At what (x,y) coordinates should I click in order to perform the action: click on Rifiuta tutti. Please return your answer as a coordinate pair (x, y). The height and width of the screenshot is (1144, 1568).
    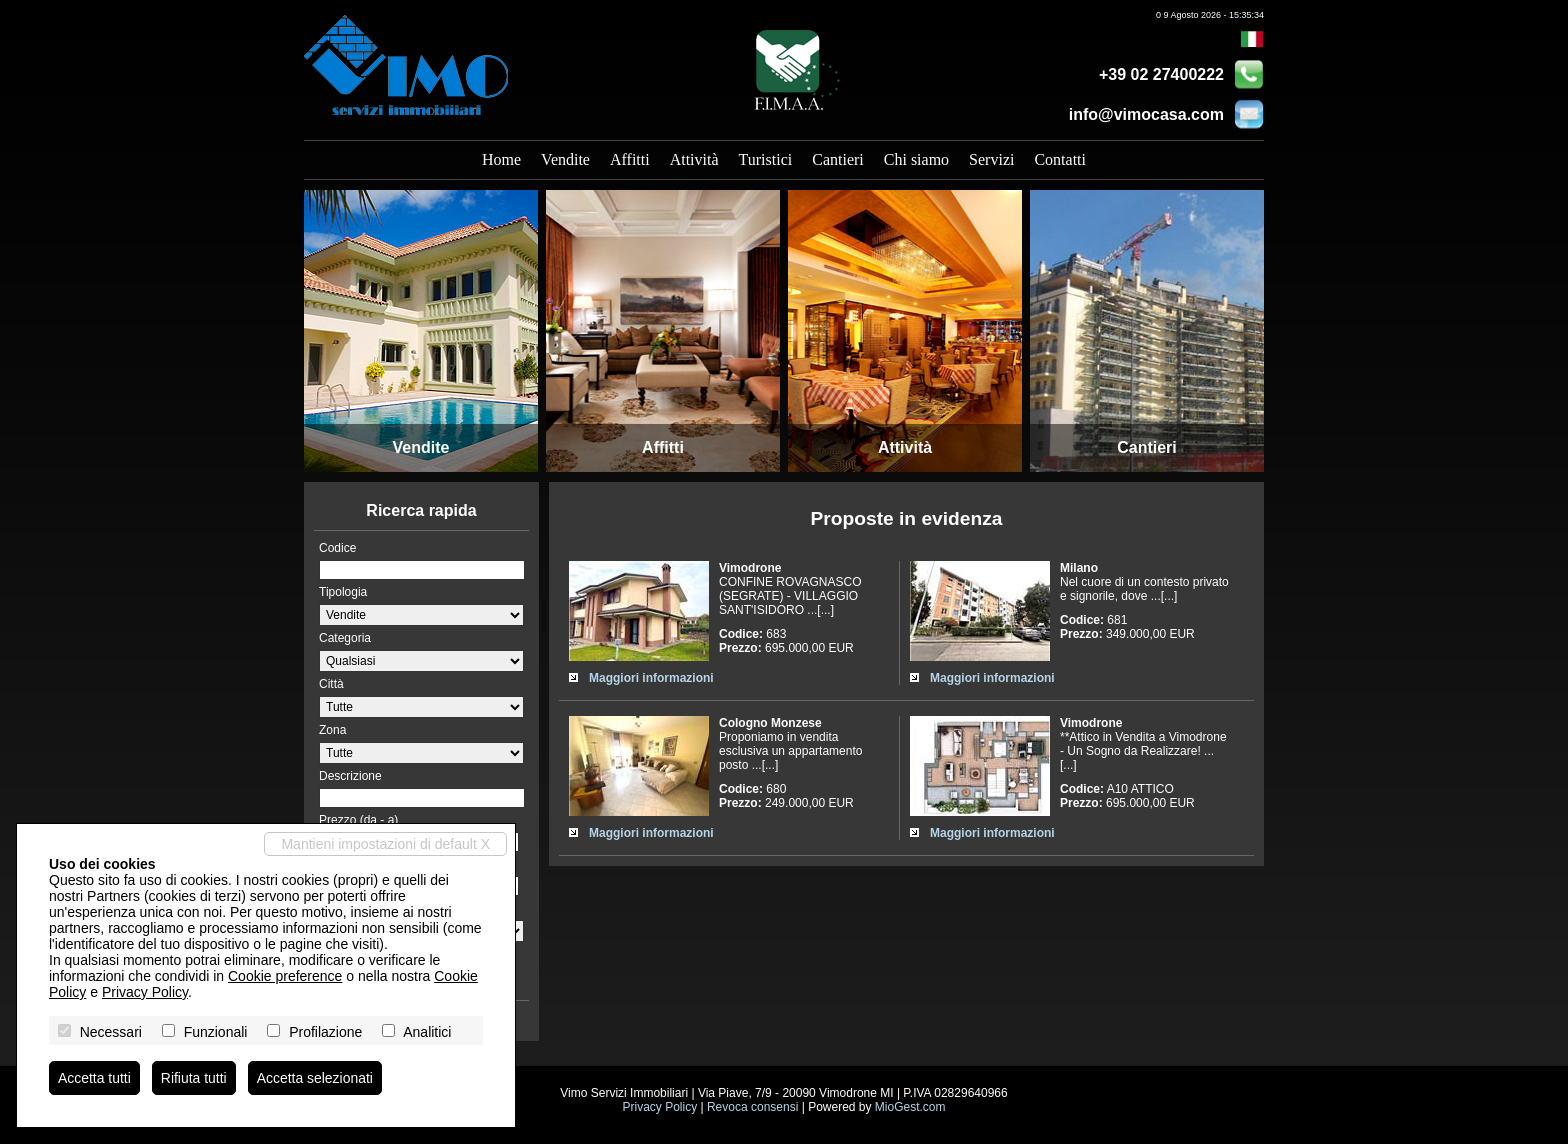
    Looking at the image, I should click on (194, 1078).